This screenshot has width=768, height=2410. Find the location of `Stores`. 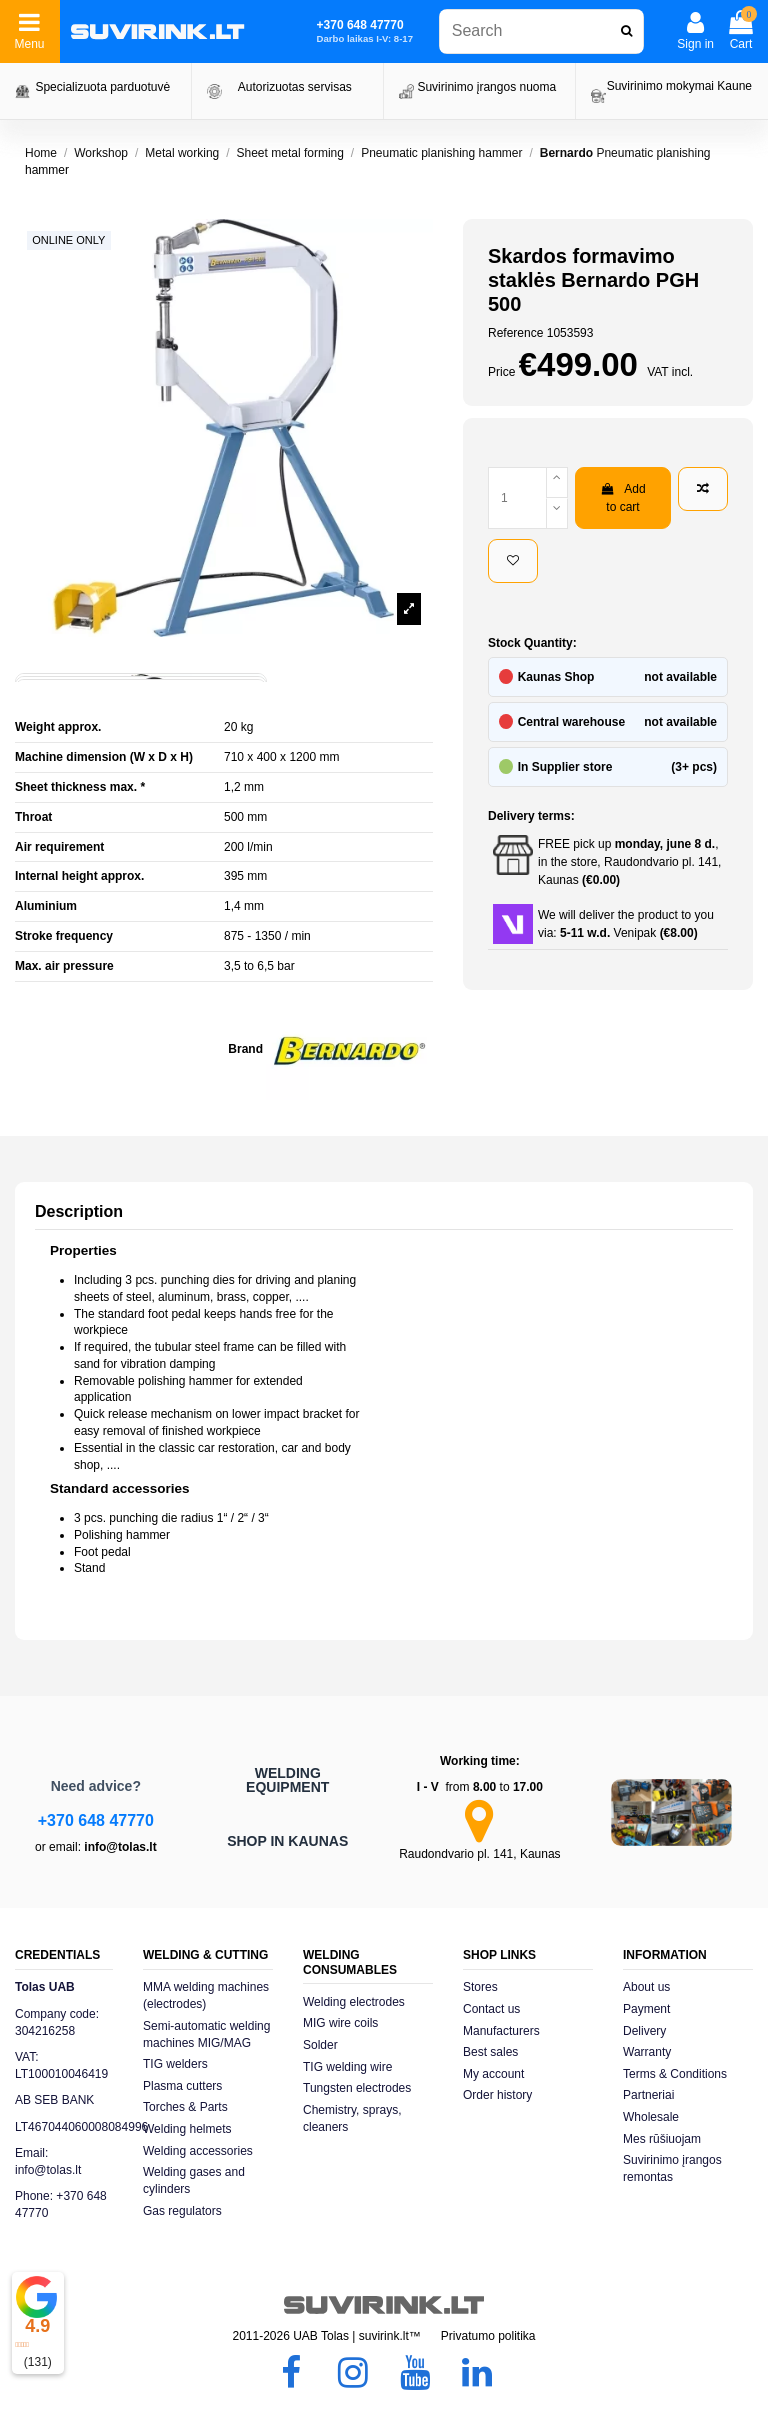

Stores is located at coordinates (480, 1987).